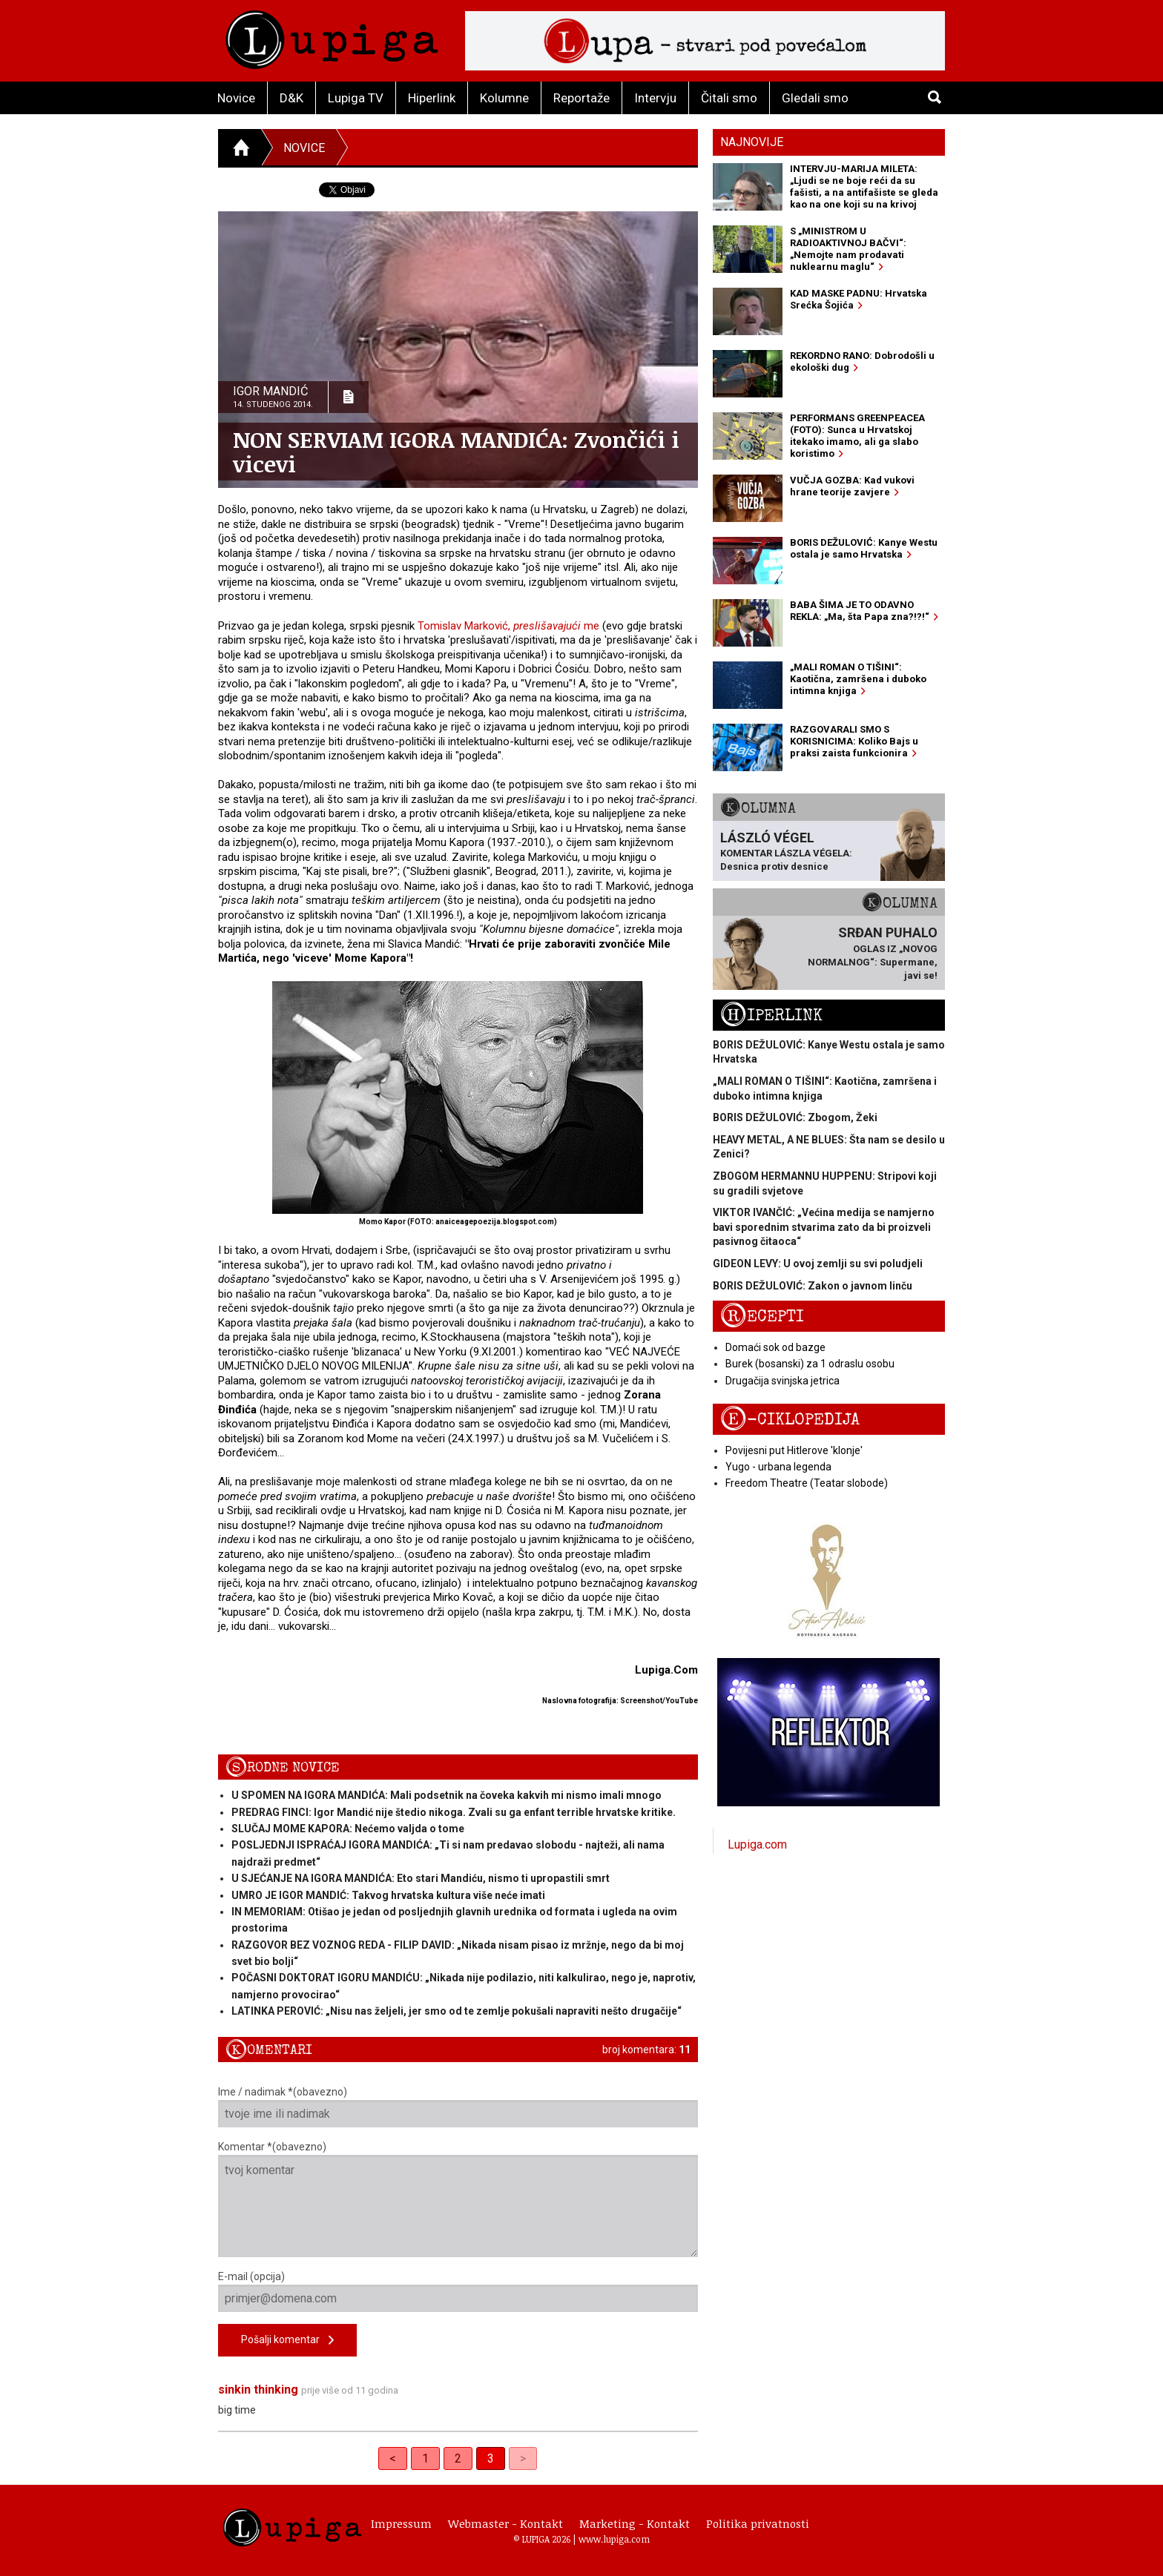 The width and height of the screenshot is (1163, 2576). I want to click on Čitali smo, so click(729, 97).